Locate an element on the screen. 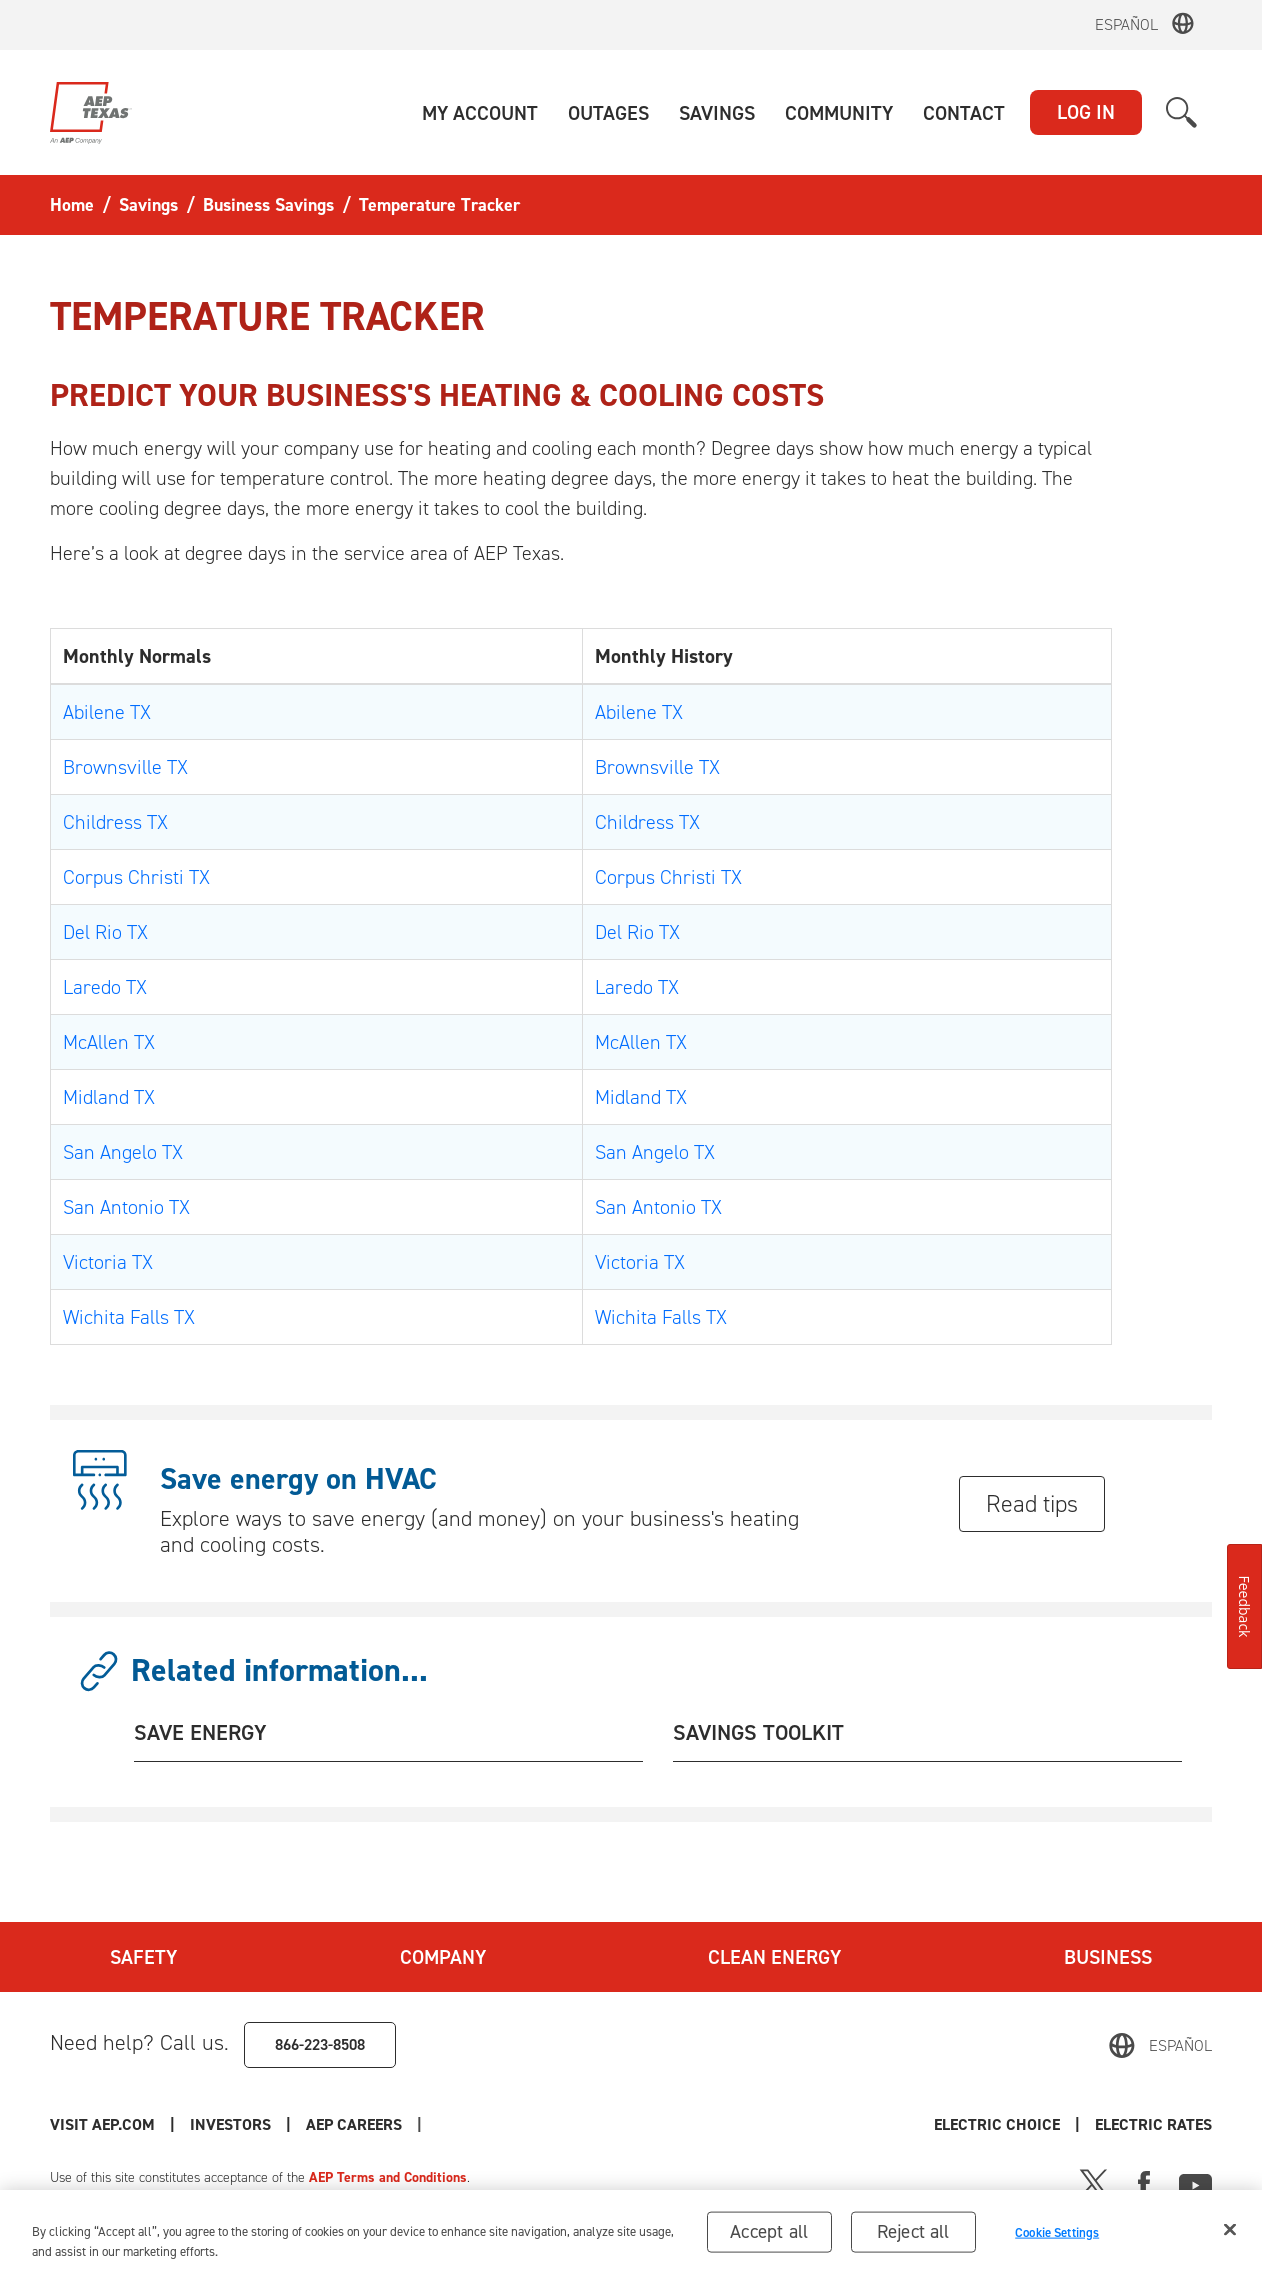  Safety is located at coordinates (143, 1957).